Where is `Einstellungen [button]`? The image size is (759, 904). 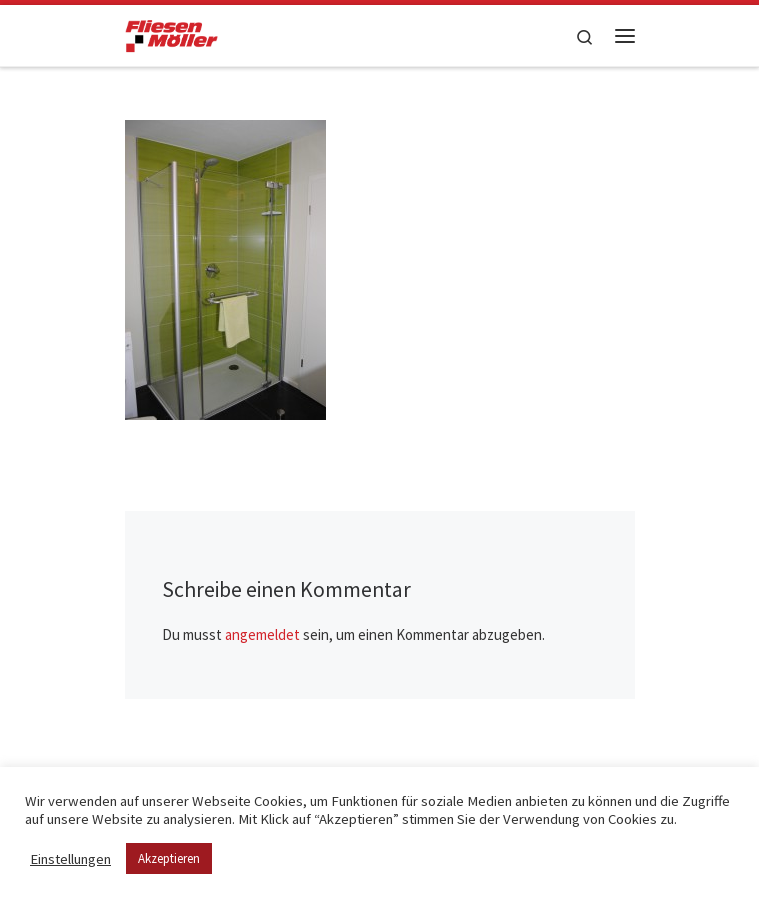
Einstellungen [button] is located at coordinates (70, 859).